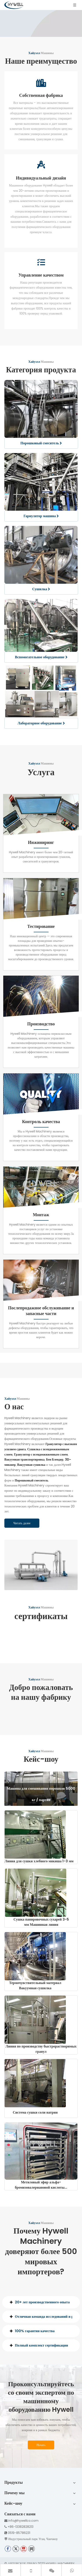 This screenshot has height=2576, width=82. Describe the element at coordinates (41, 165) in the screenshot. I see `[Индивидуальный дизайн]` at that location.